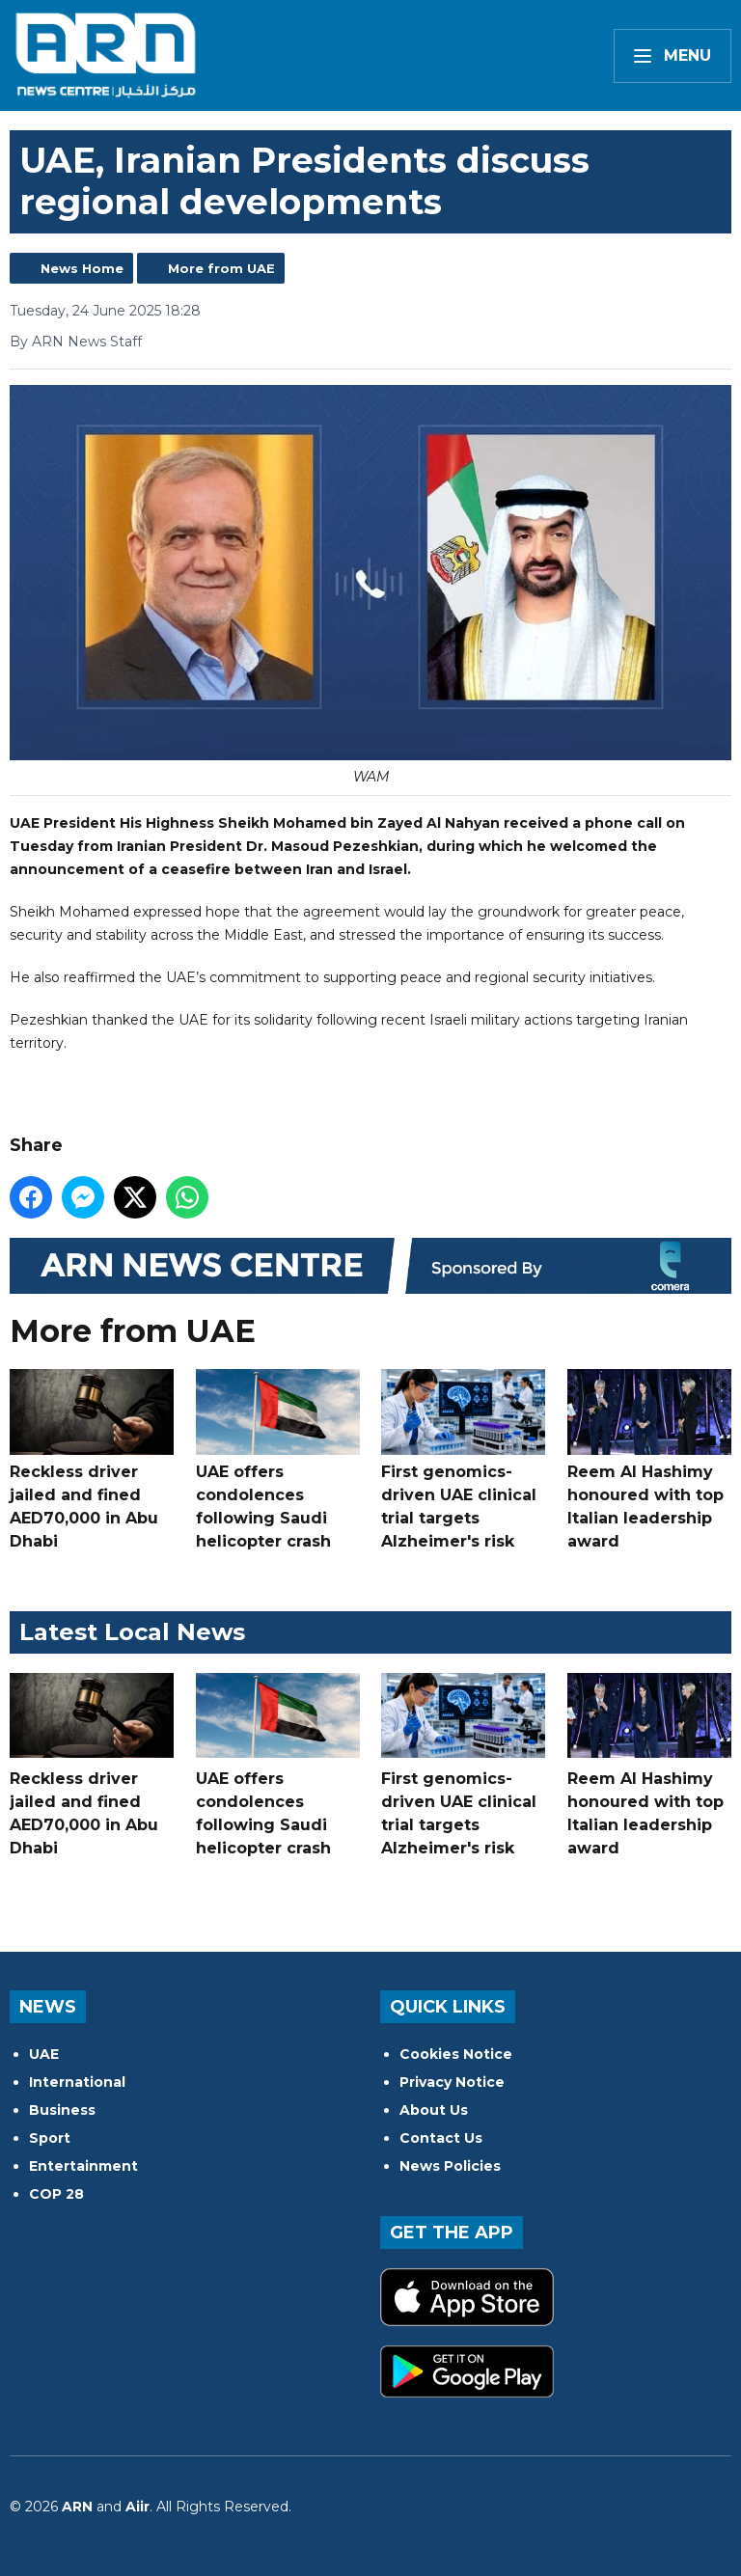 The image size is (741, 2576). What do you see at coordinates (56, 2194) in the screenshot?
I see `COP 28` at bounding box center [56, 2194].